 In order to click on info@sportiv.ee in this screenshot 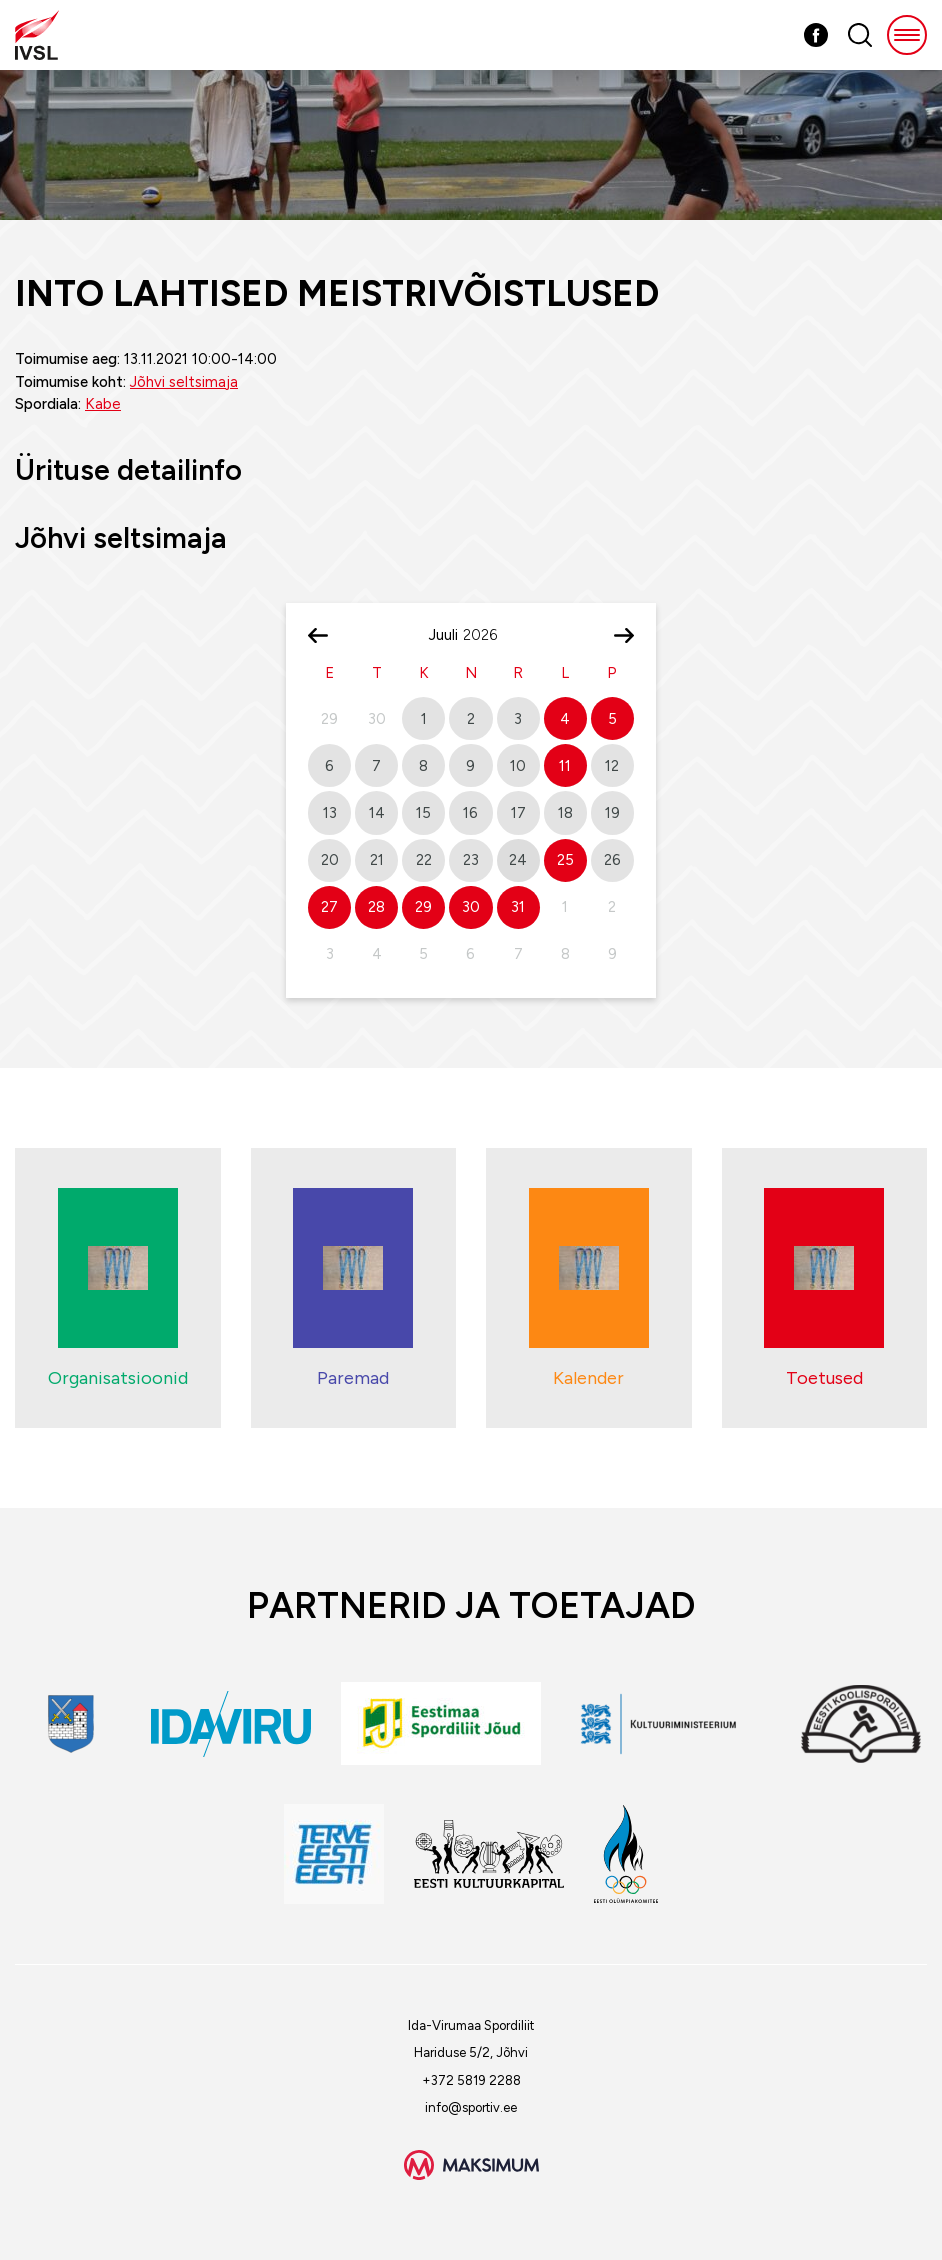, I will do `click(471, 2107)`.